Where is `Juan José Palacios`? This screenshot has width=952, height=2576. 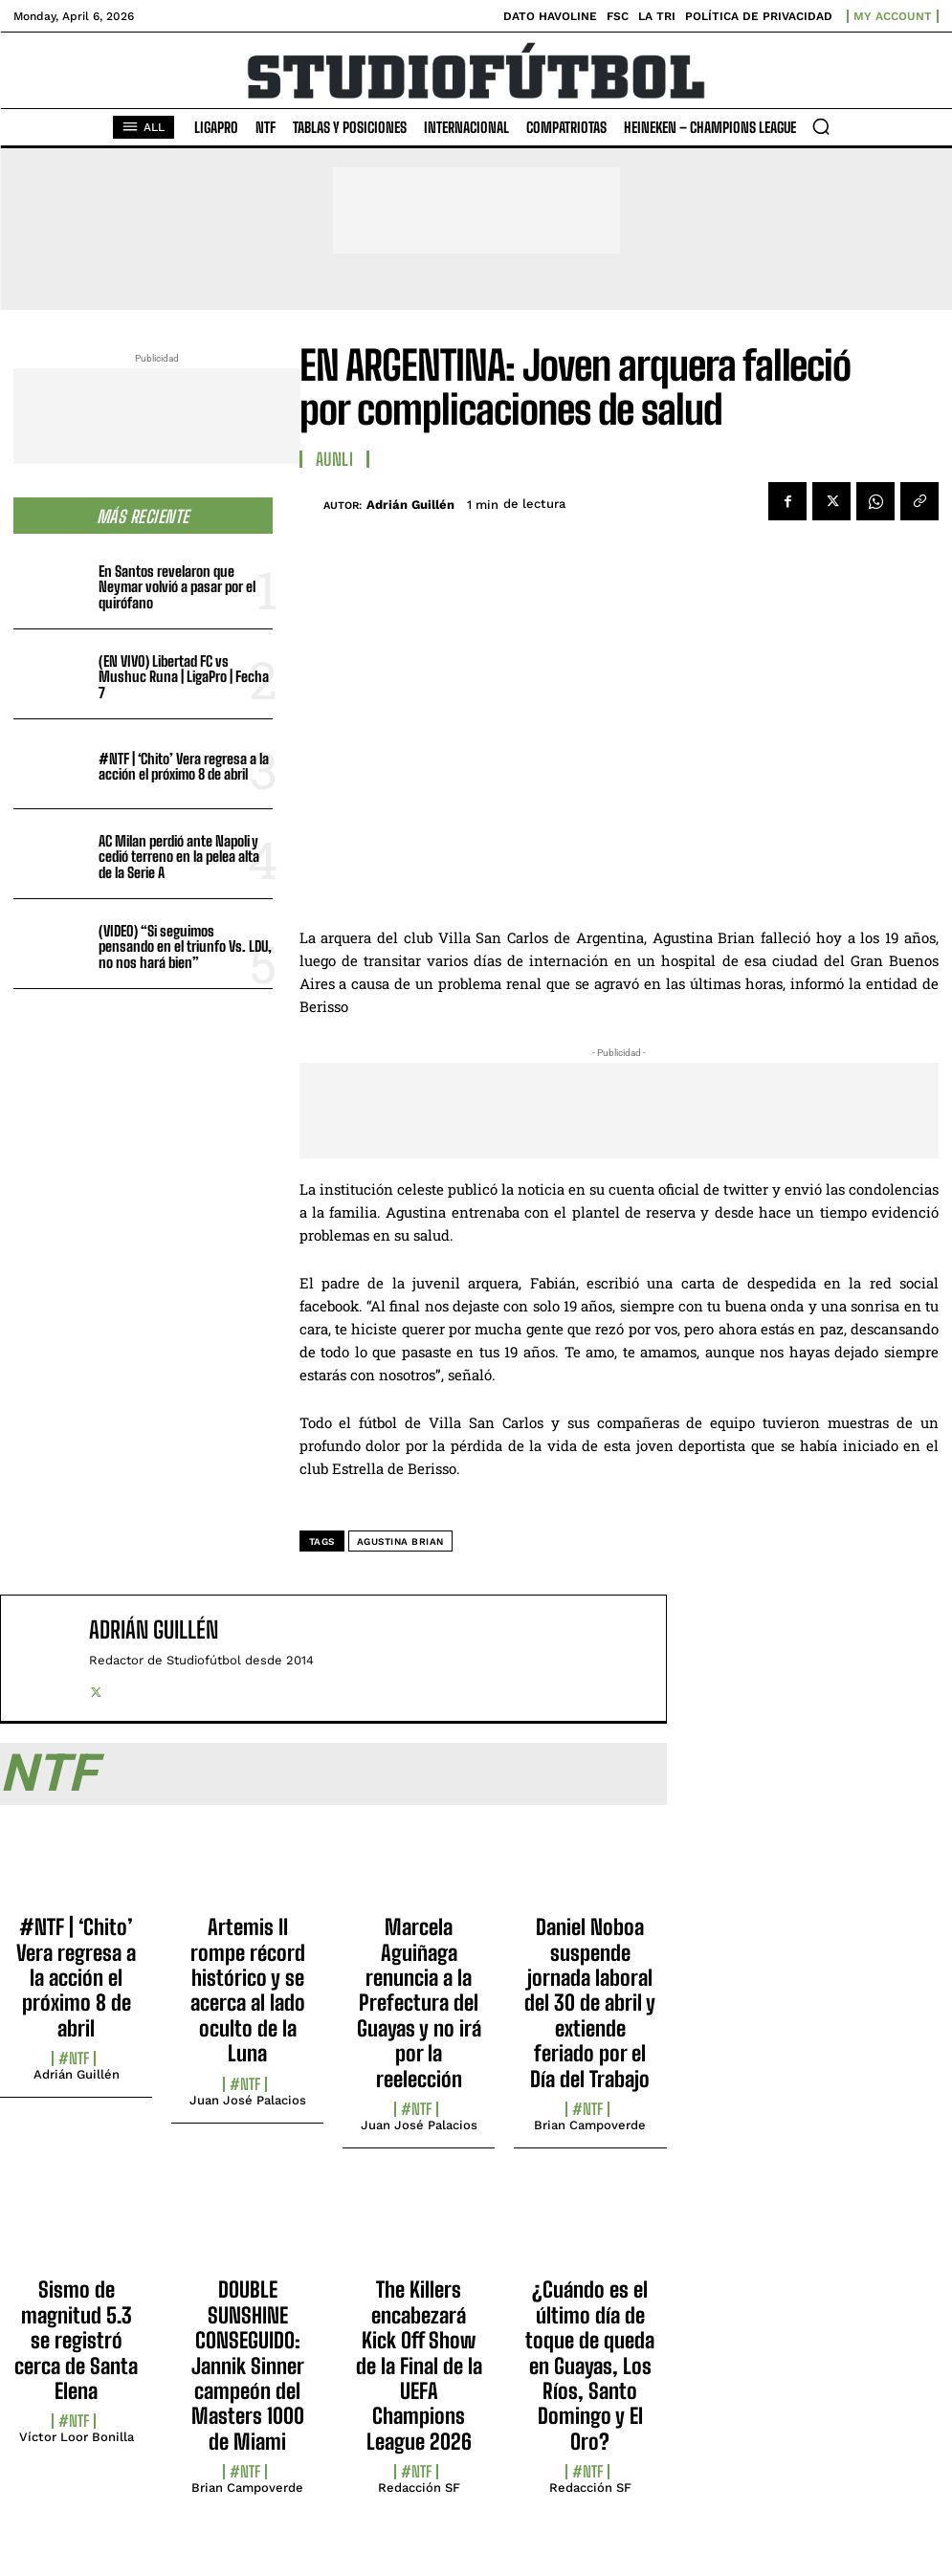
Juan José Palacios is located at coordinates (247, 2100).